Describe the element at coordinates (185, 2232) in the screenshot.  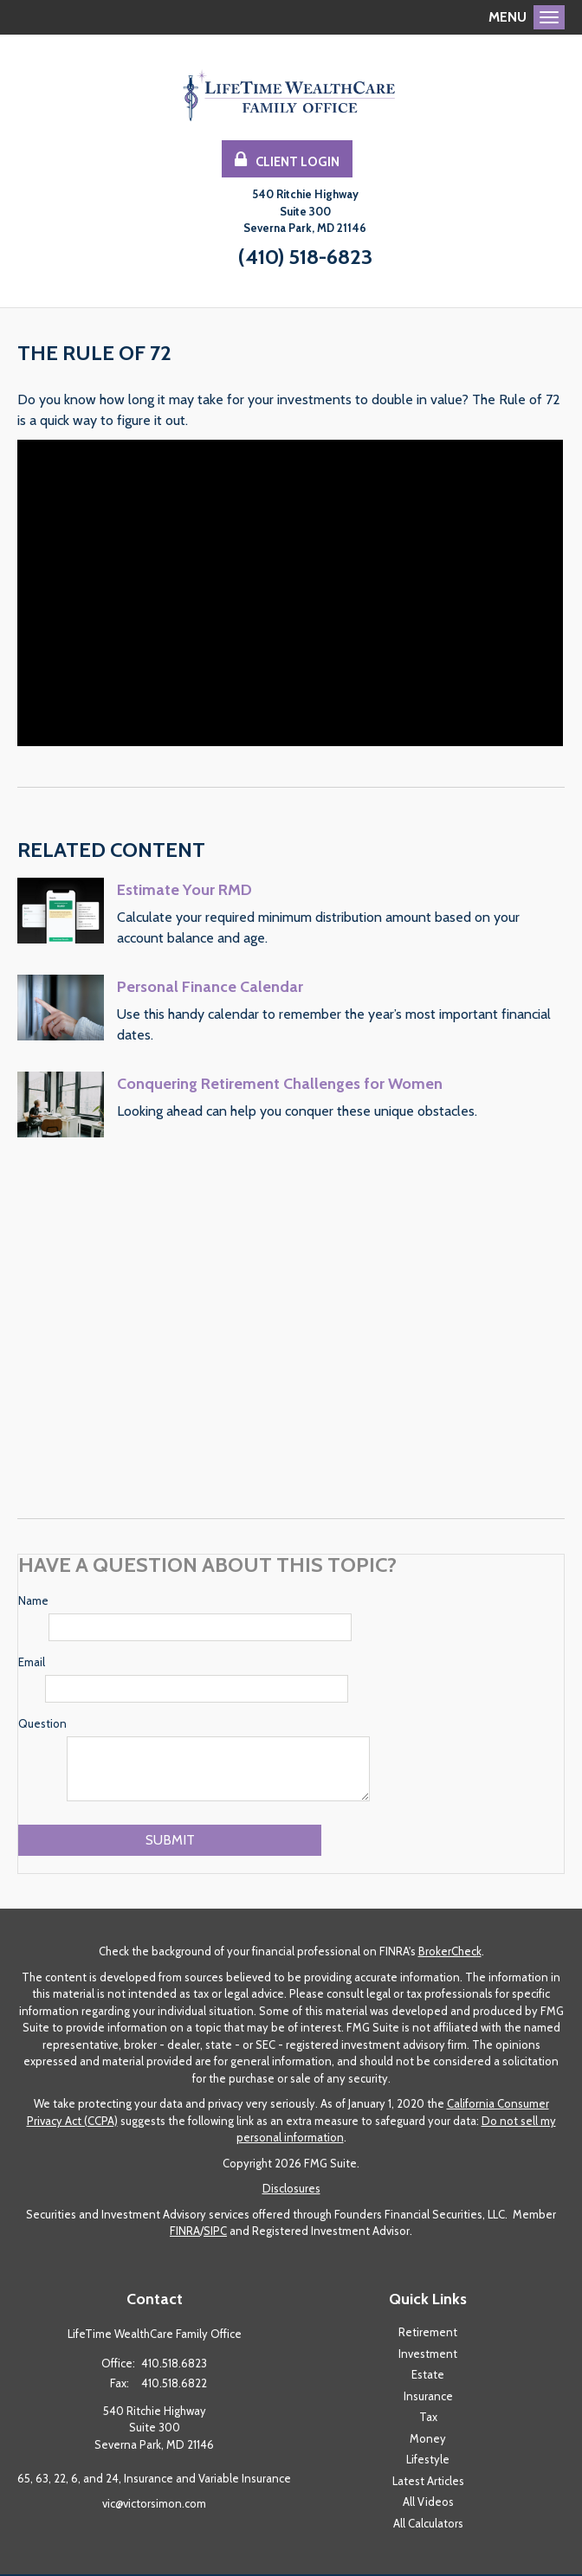
I see `FINRA` at that location.